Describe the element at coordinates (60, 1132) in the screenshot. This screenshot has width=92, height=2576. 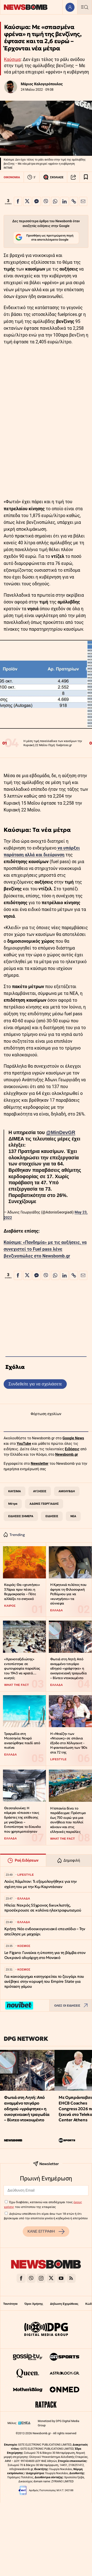
I see `@MinDevGR` at that location.